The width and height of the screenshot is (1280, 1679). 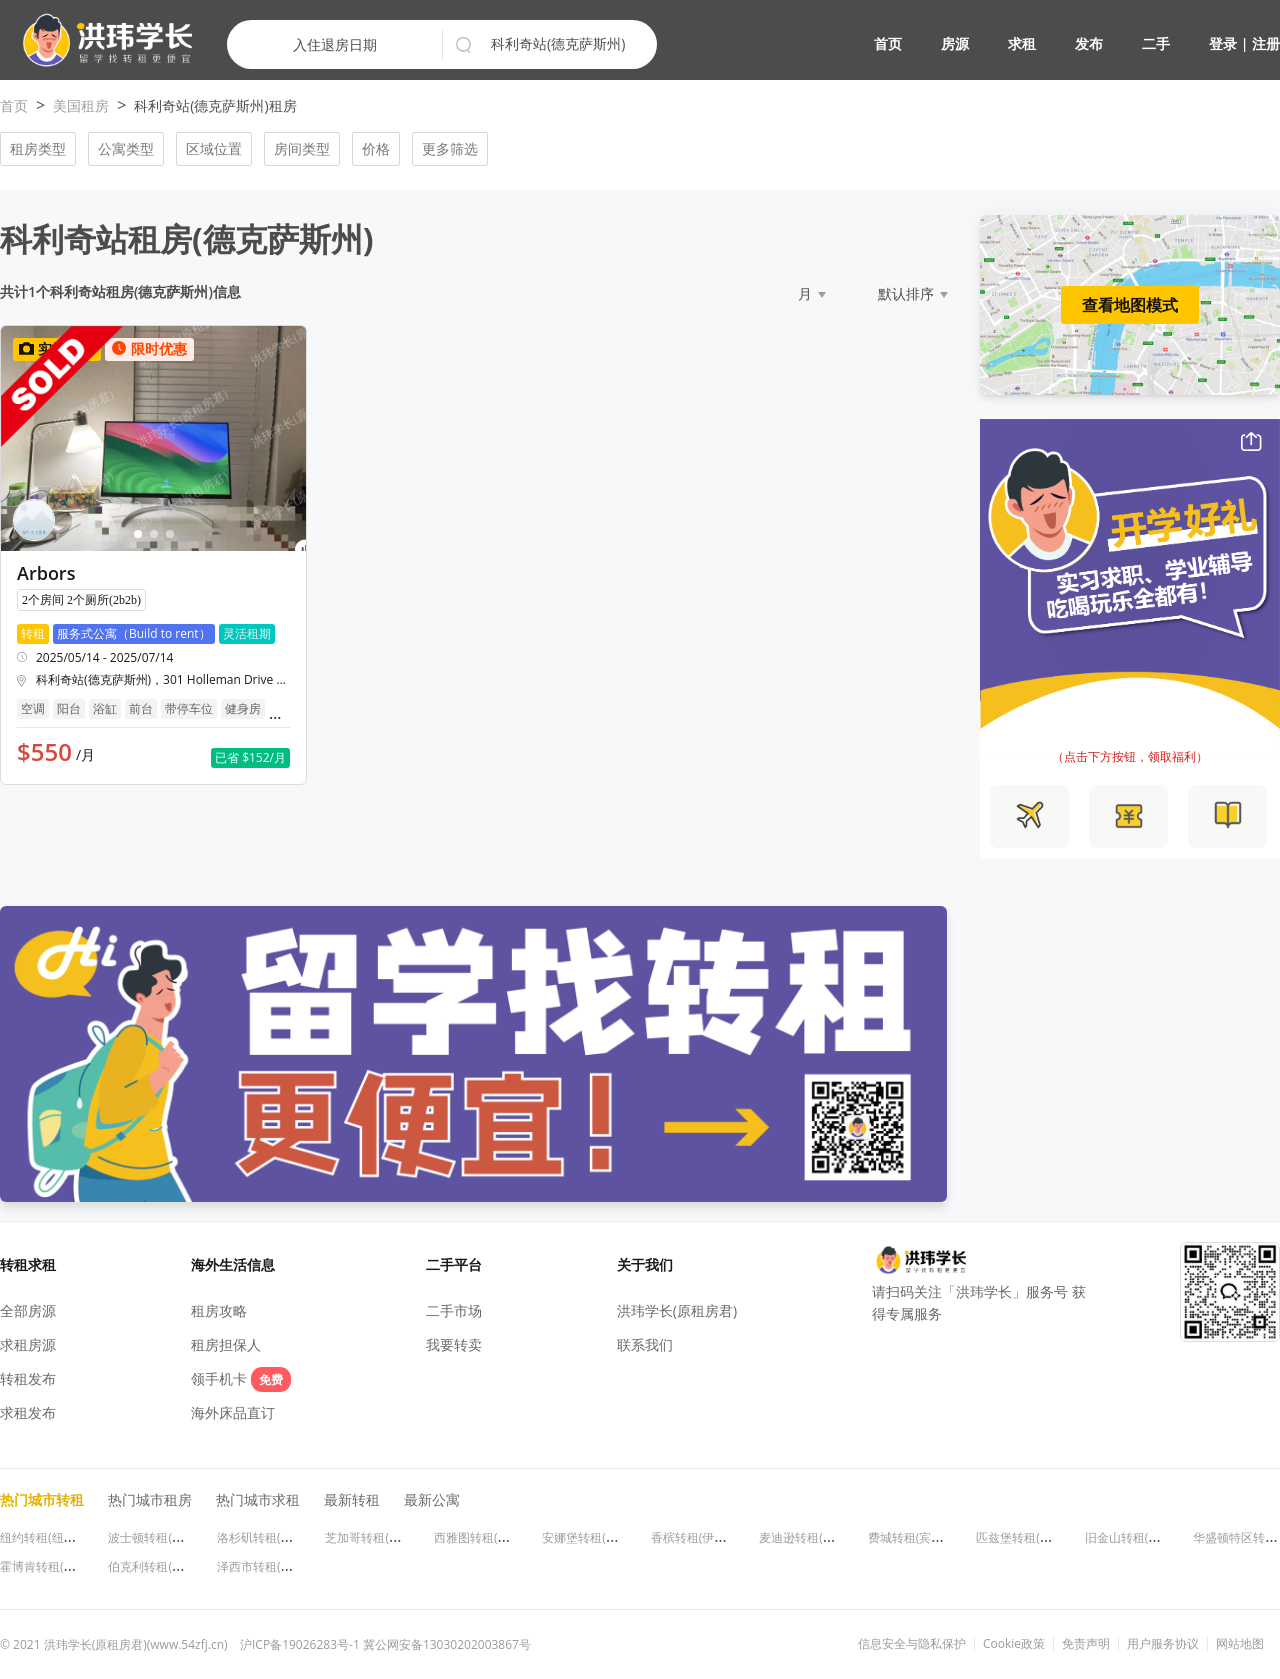 What do you see at coordinates (1130, 305) in the screenshot?
I see `查看地图模式` at bounding box center [1130, 305].